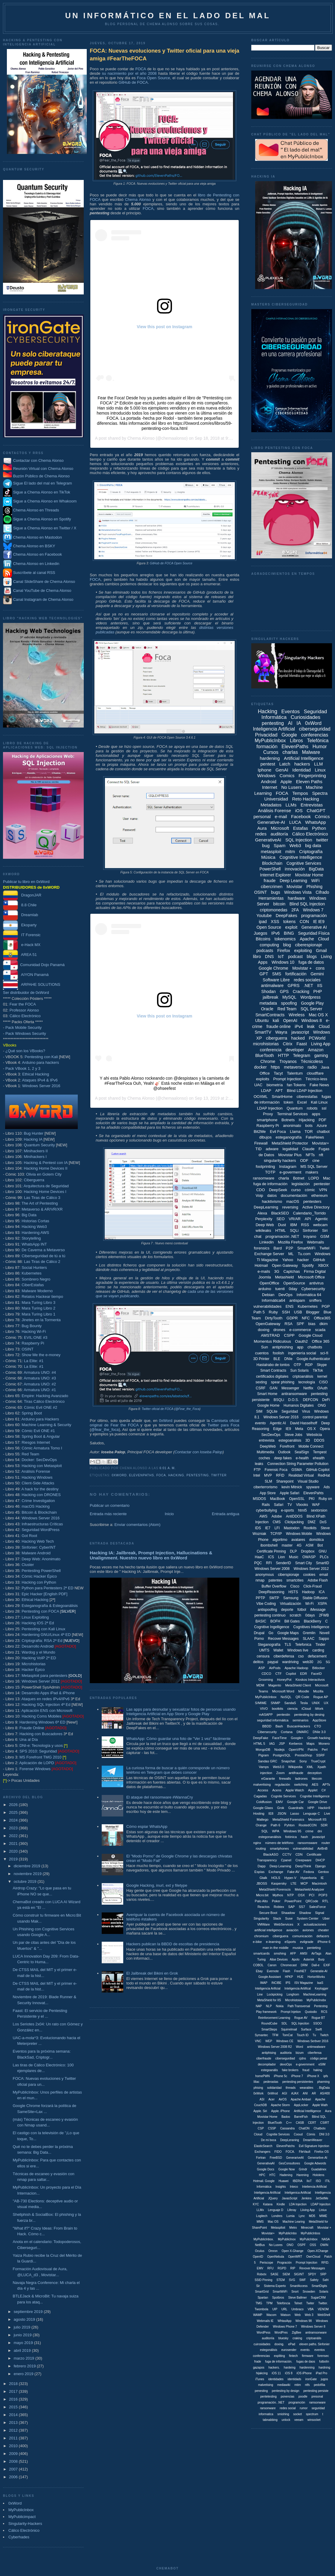 The width and height of the screenshot is (335, 2576). What do you see at coordinates (273, 1370) in the screenshot?
I see `Smart Contracts` at bounding box center [273, 1370].